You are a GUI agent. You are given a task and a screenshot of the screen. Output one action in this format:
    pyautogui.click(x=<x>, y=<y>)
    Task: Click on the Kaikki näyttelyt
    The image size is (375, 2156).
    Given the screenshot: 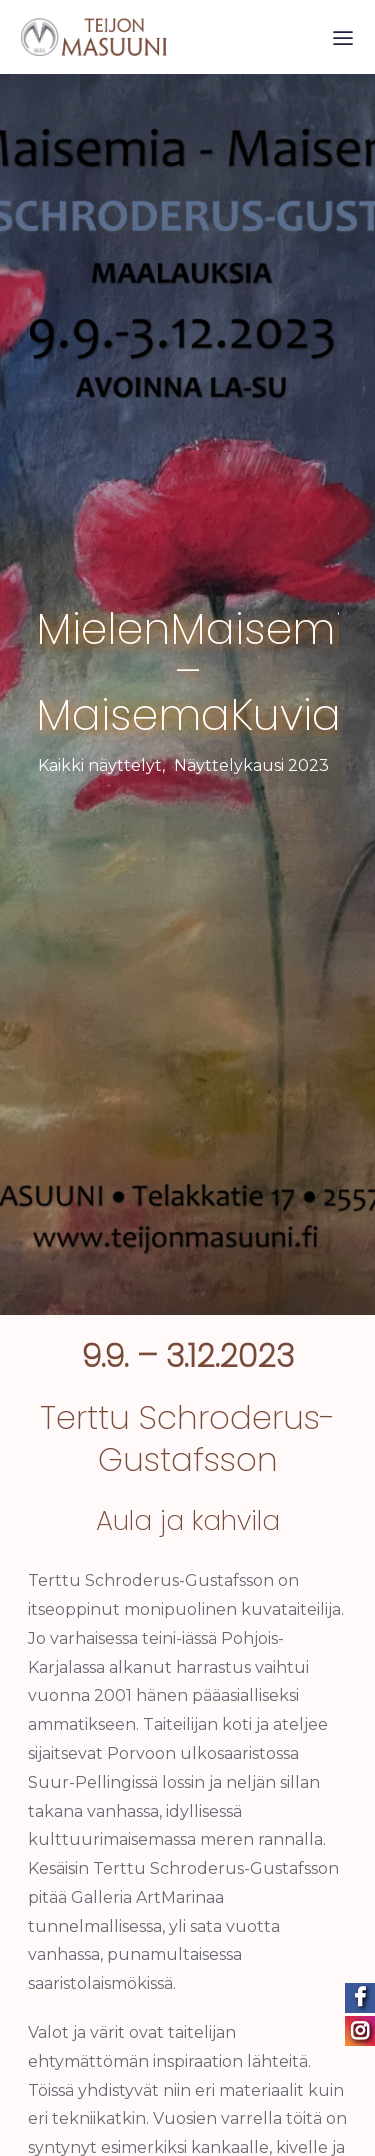 What is the action you would take?
    pyautogui.click(x=100, y=758)
    